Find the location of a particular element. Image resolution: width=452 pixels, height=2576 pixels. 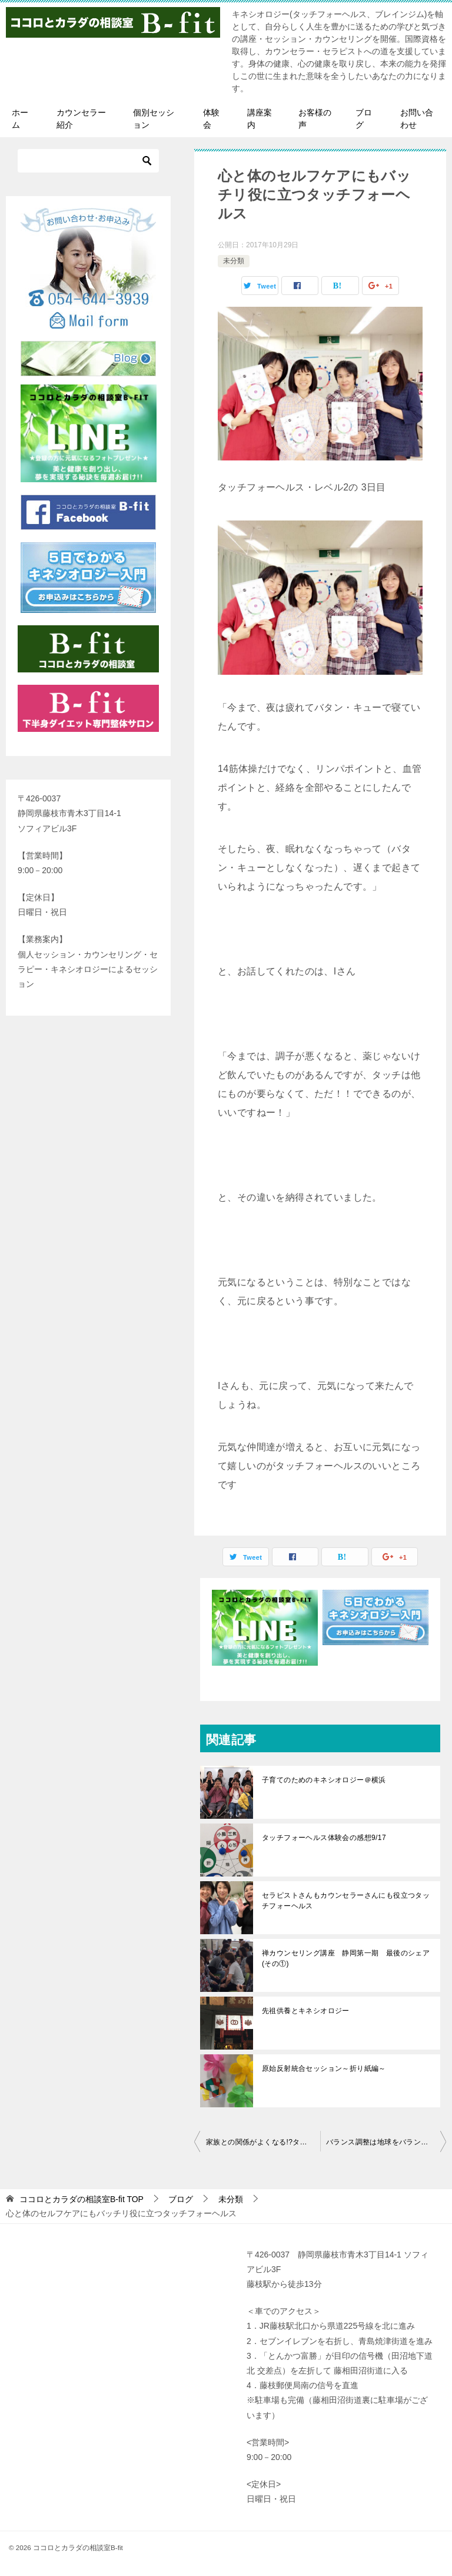

お客様の声 is located at coordinates (314, 119).